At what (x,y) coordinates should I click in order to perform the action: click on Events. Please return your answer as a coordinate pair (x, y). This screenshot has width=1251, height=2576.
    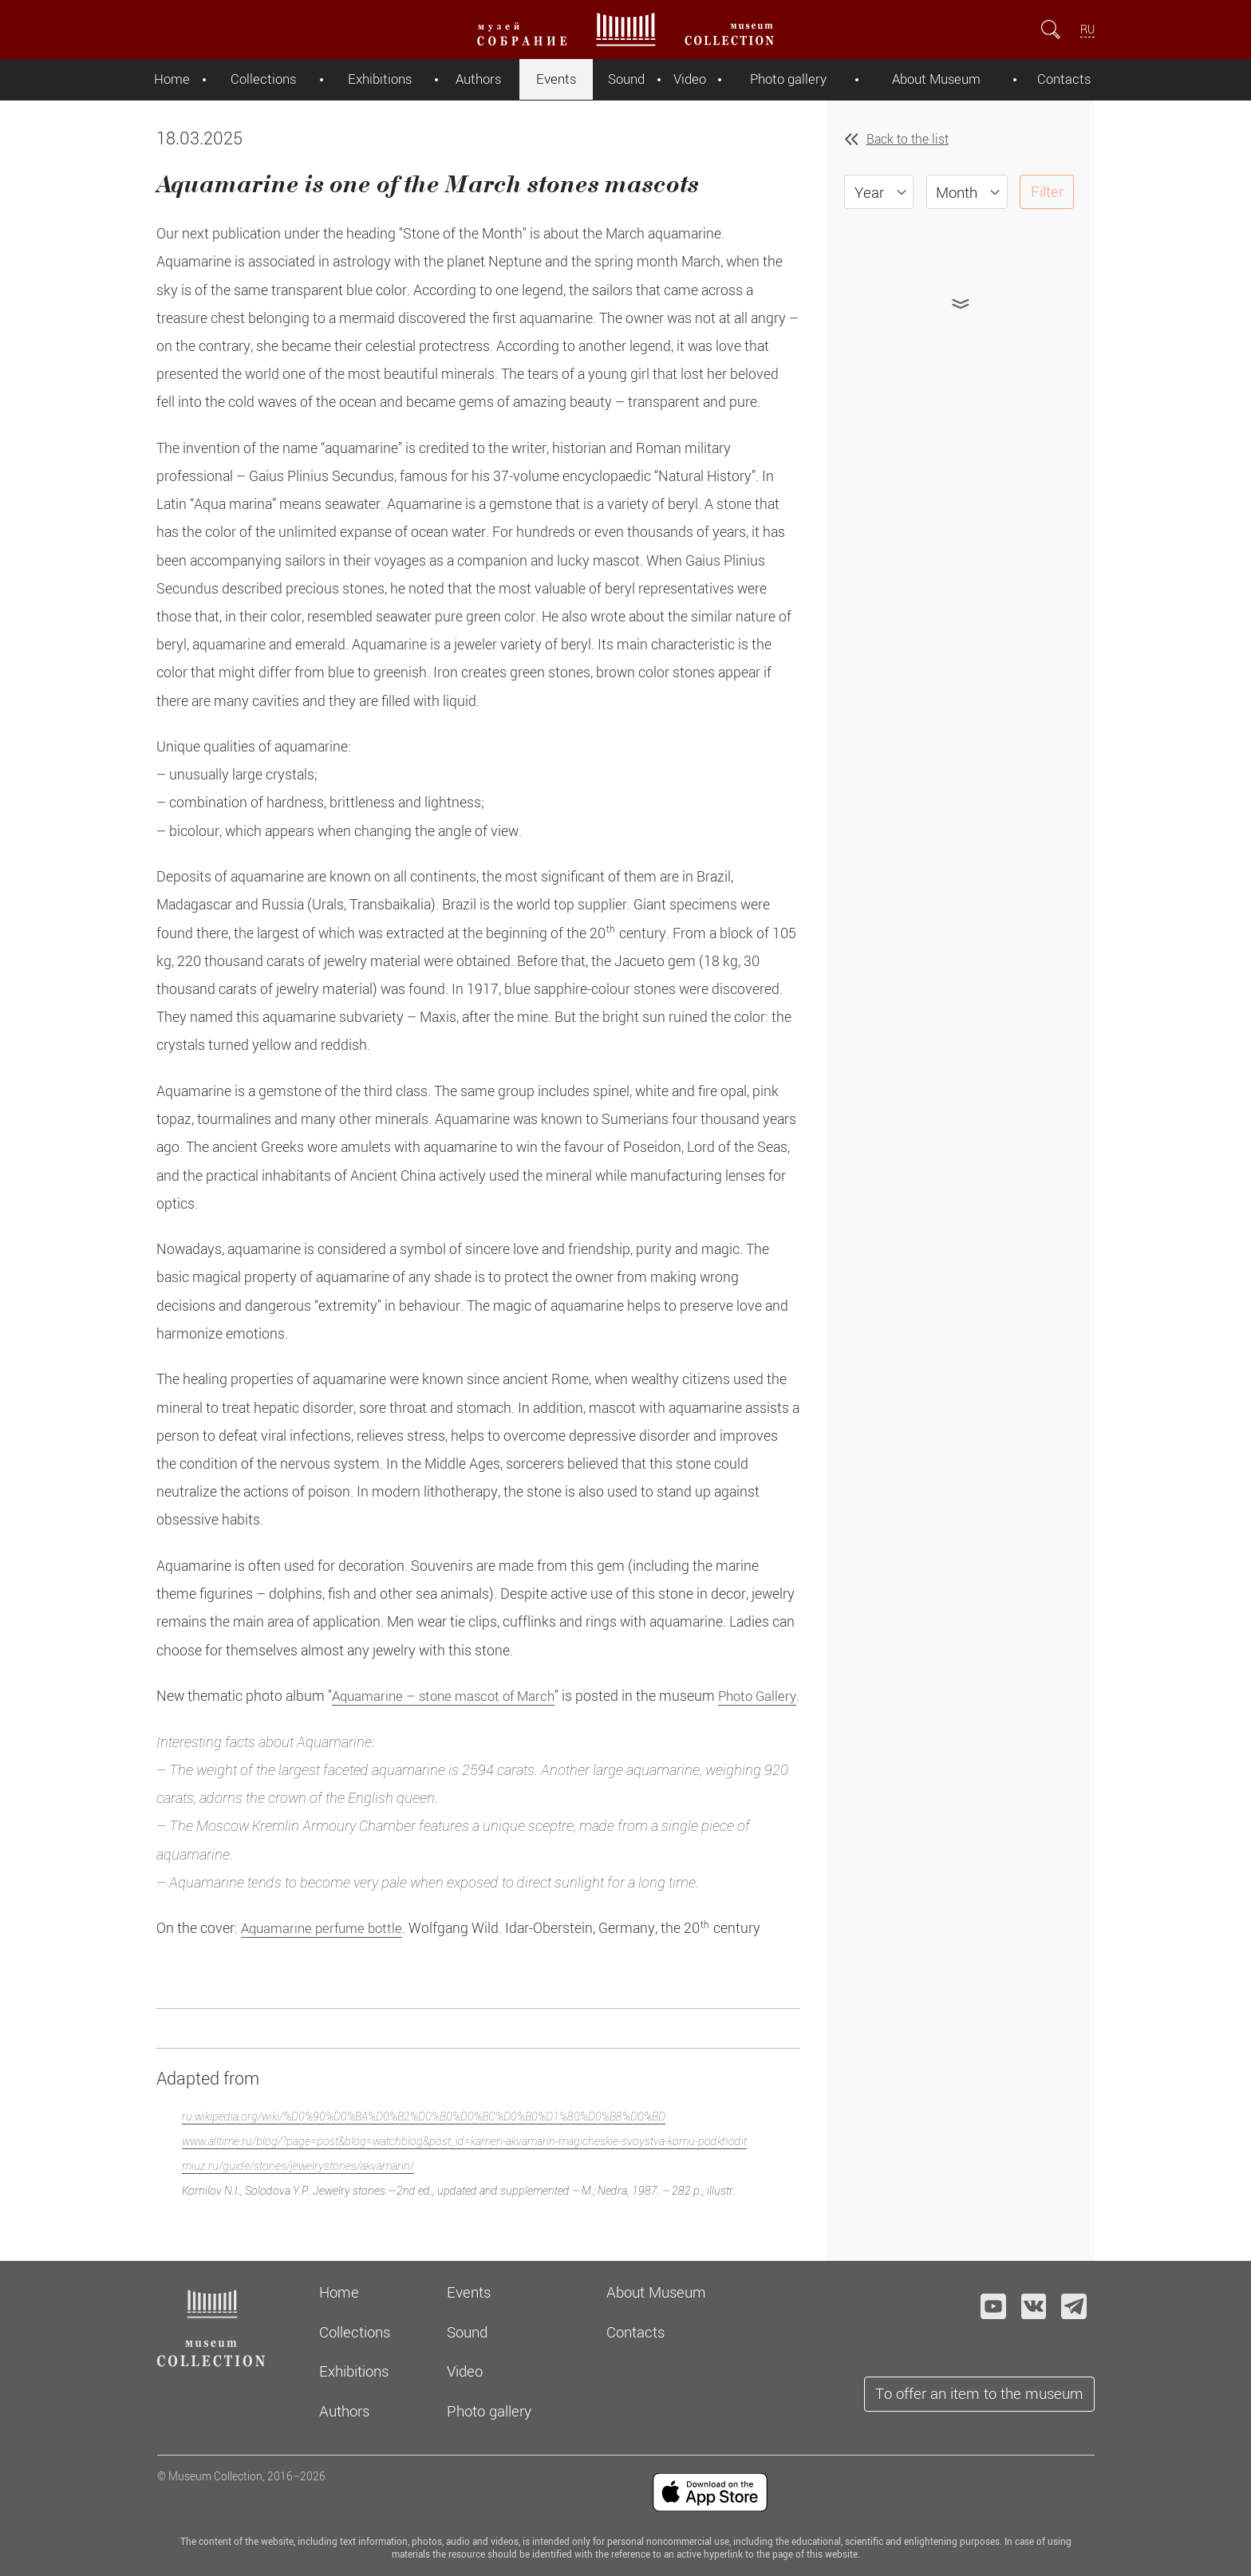
    Looking at the image, I should click on (554, 79).